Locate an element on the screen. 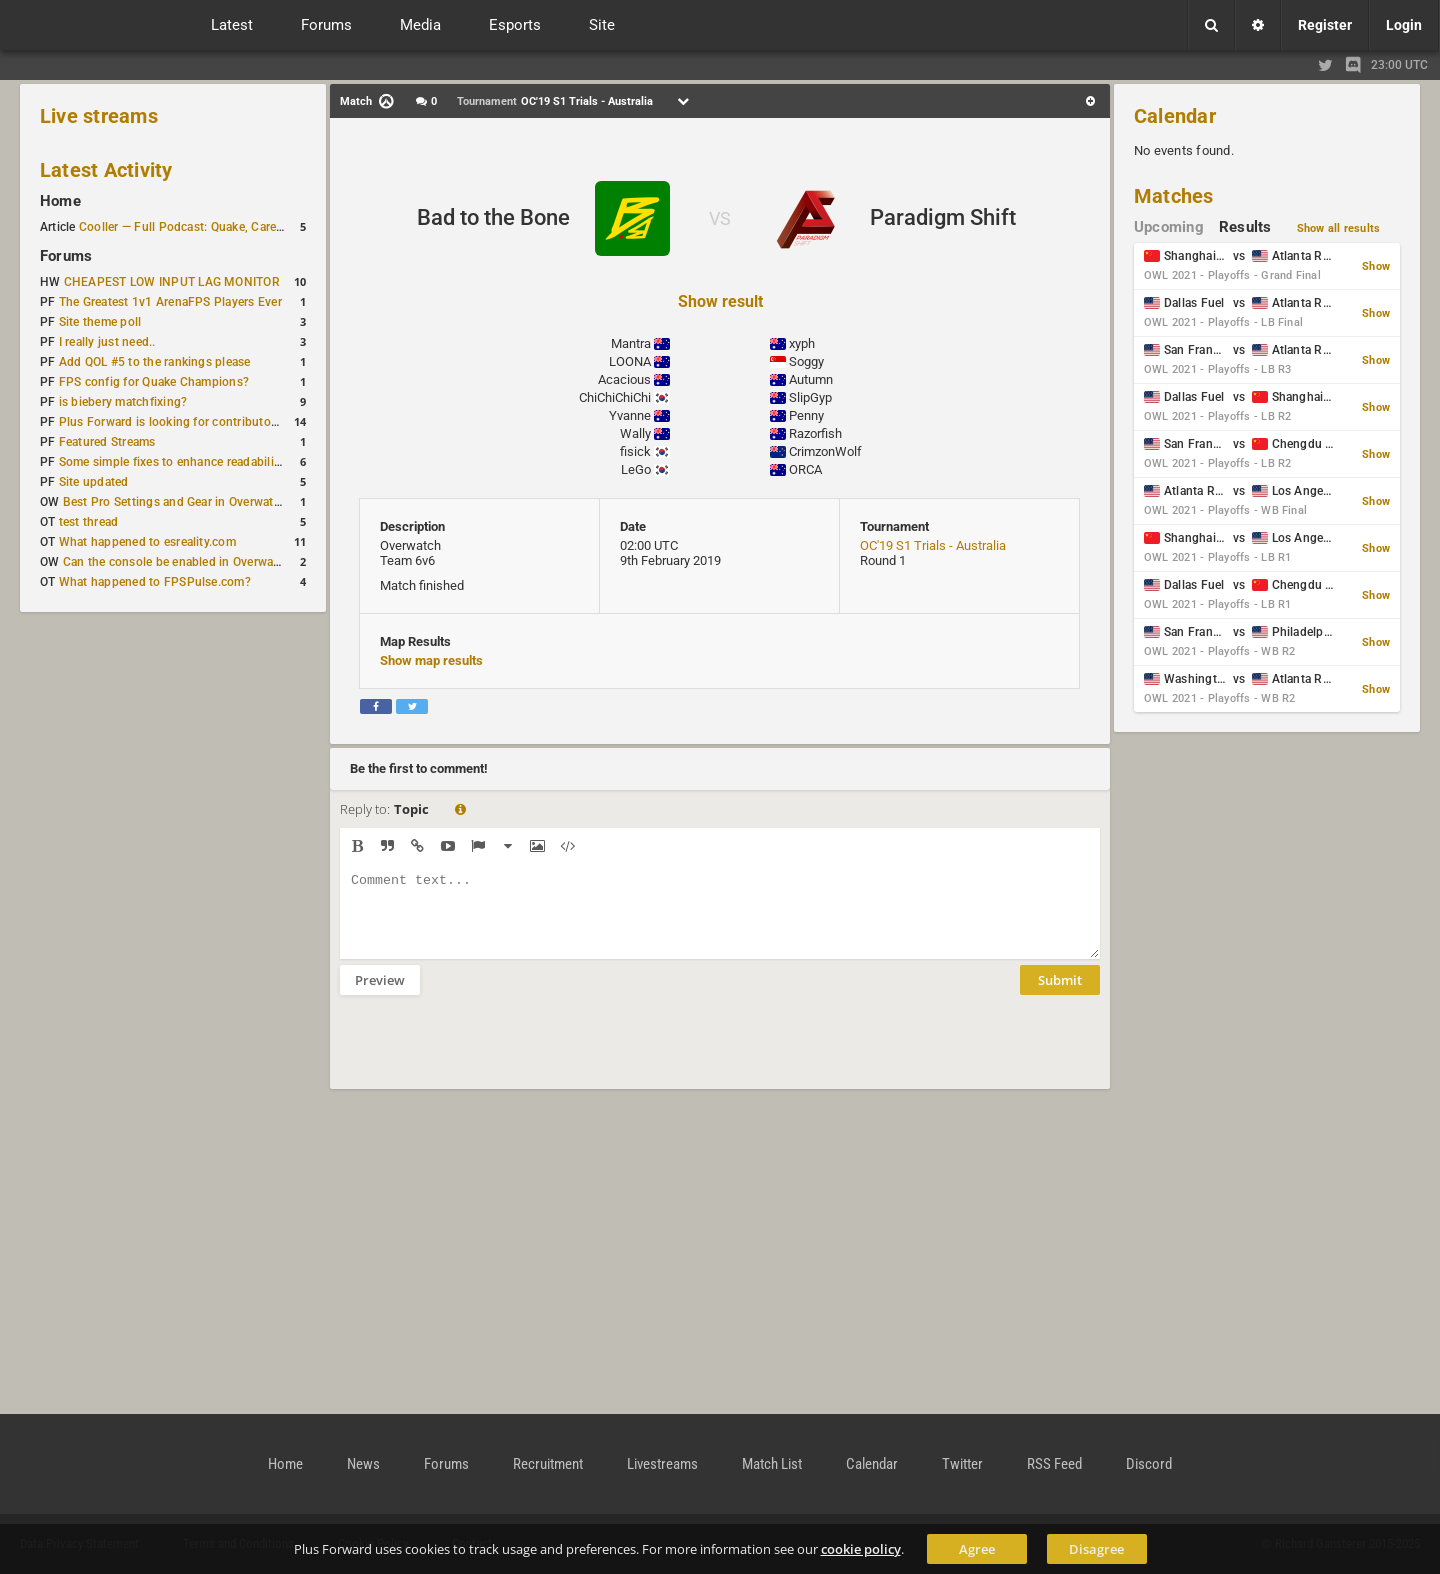  Mantra is located at coordinates (631, 343).